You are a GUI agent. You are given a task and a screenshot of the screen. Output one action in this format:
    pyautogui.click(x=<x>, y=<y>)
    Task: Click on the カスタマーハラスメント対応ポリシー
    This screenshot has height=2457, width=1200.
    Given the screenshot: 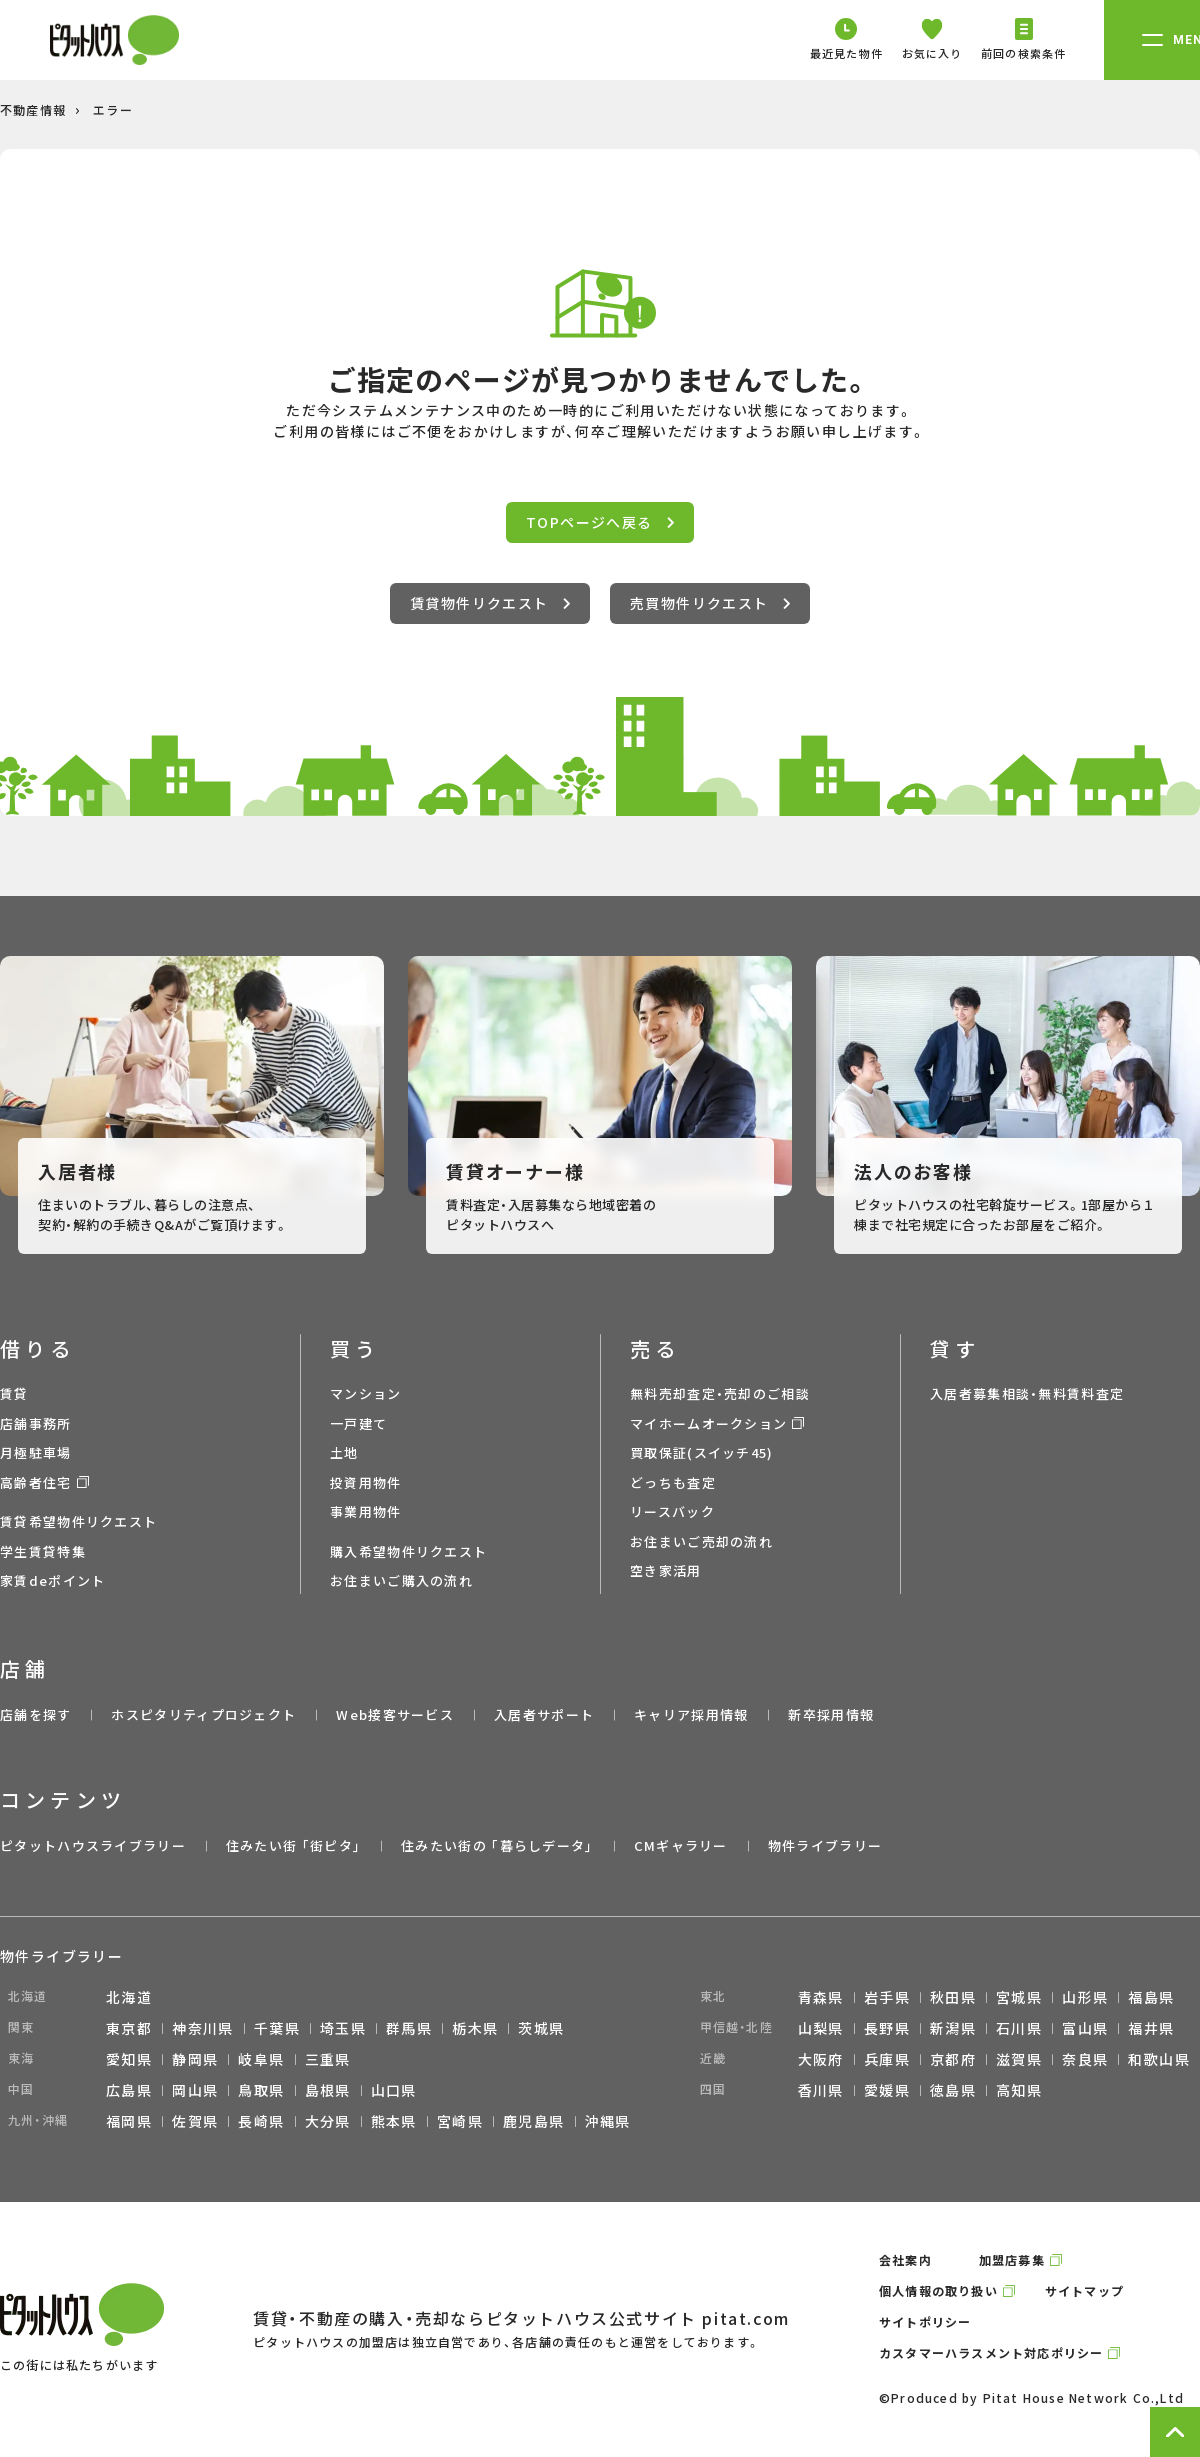 What is the action you would take?
    pyautogui.click(x=991, y=2352)
    